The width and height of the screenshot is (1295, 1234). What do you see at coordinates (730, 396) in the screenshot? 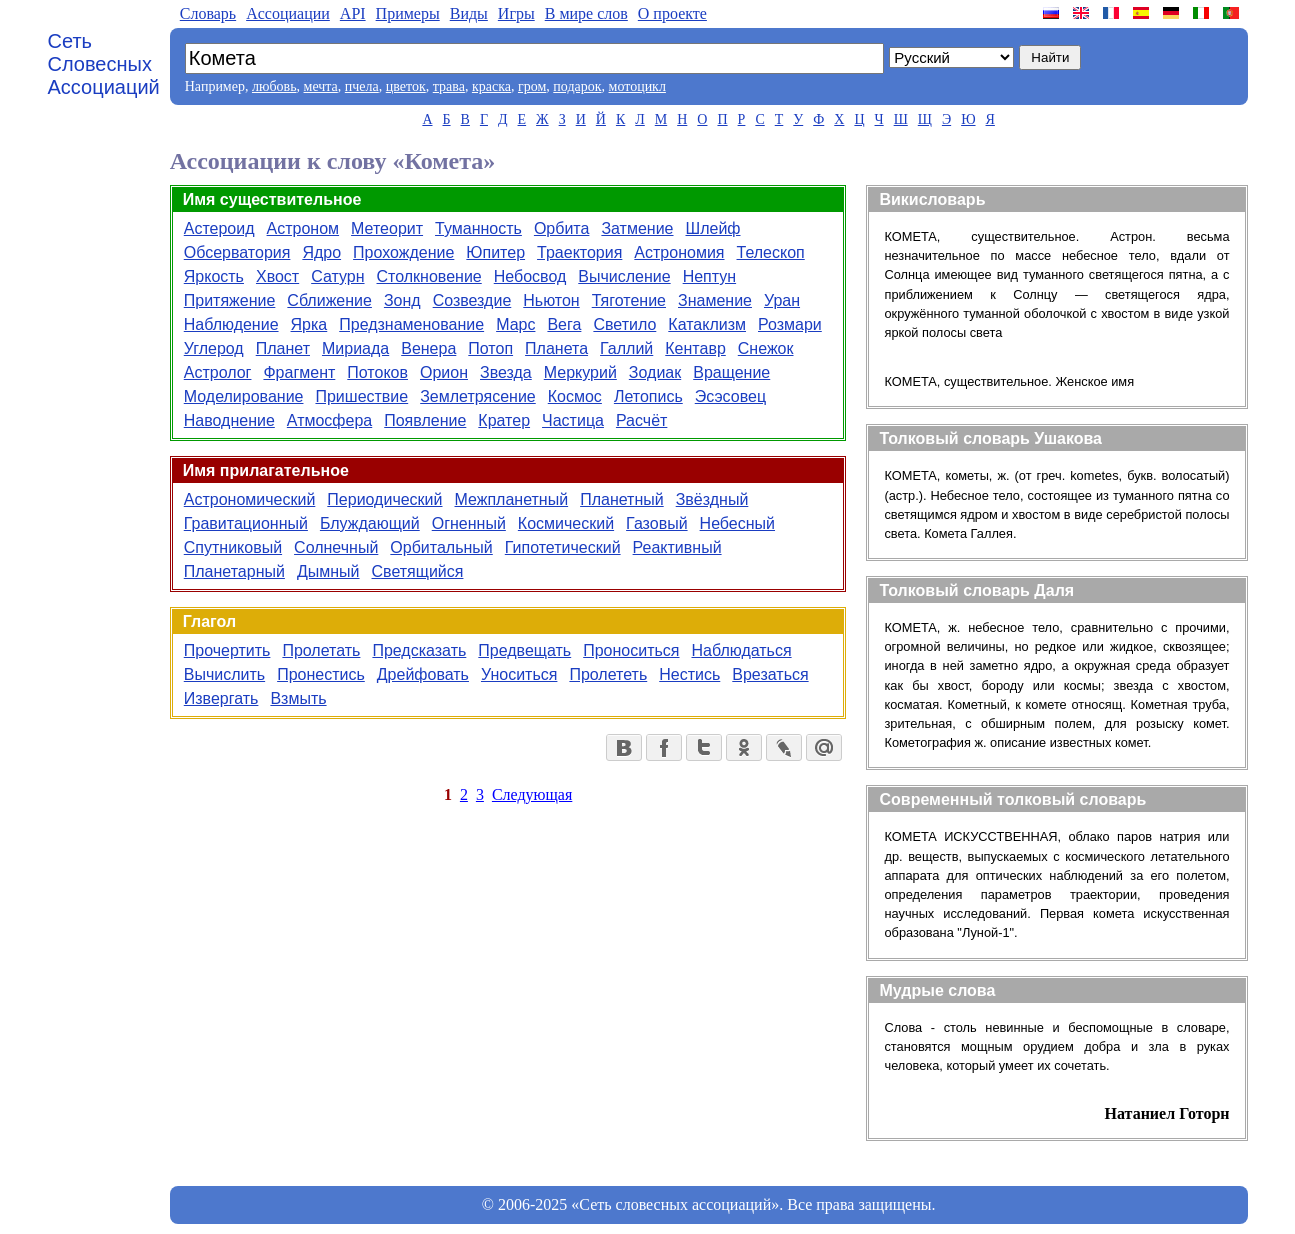
I see `Эсэсовец` at bounding box center [730, 396].